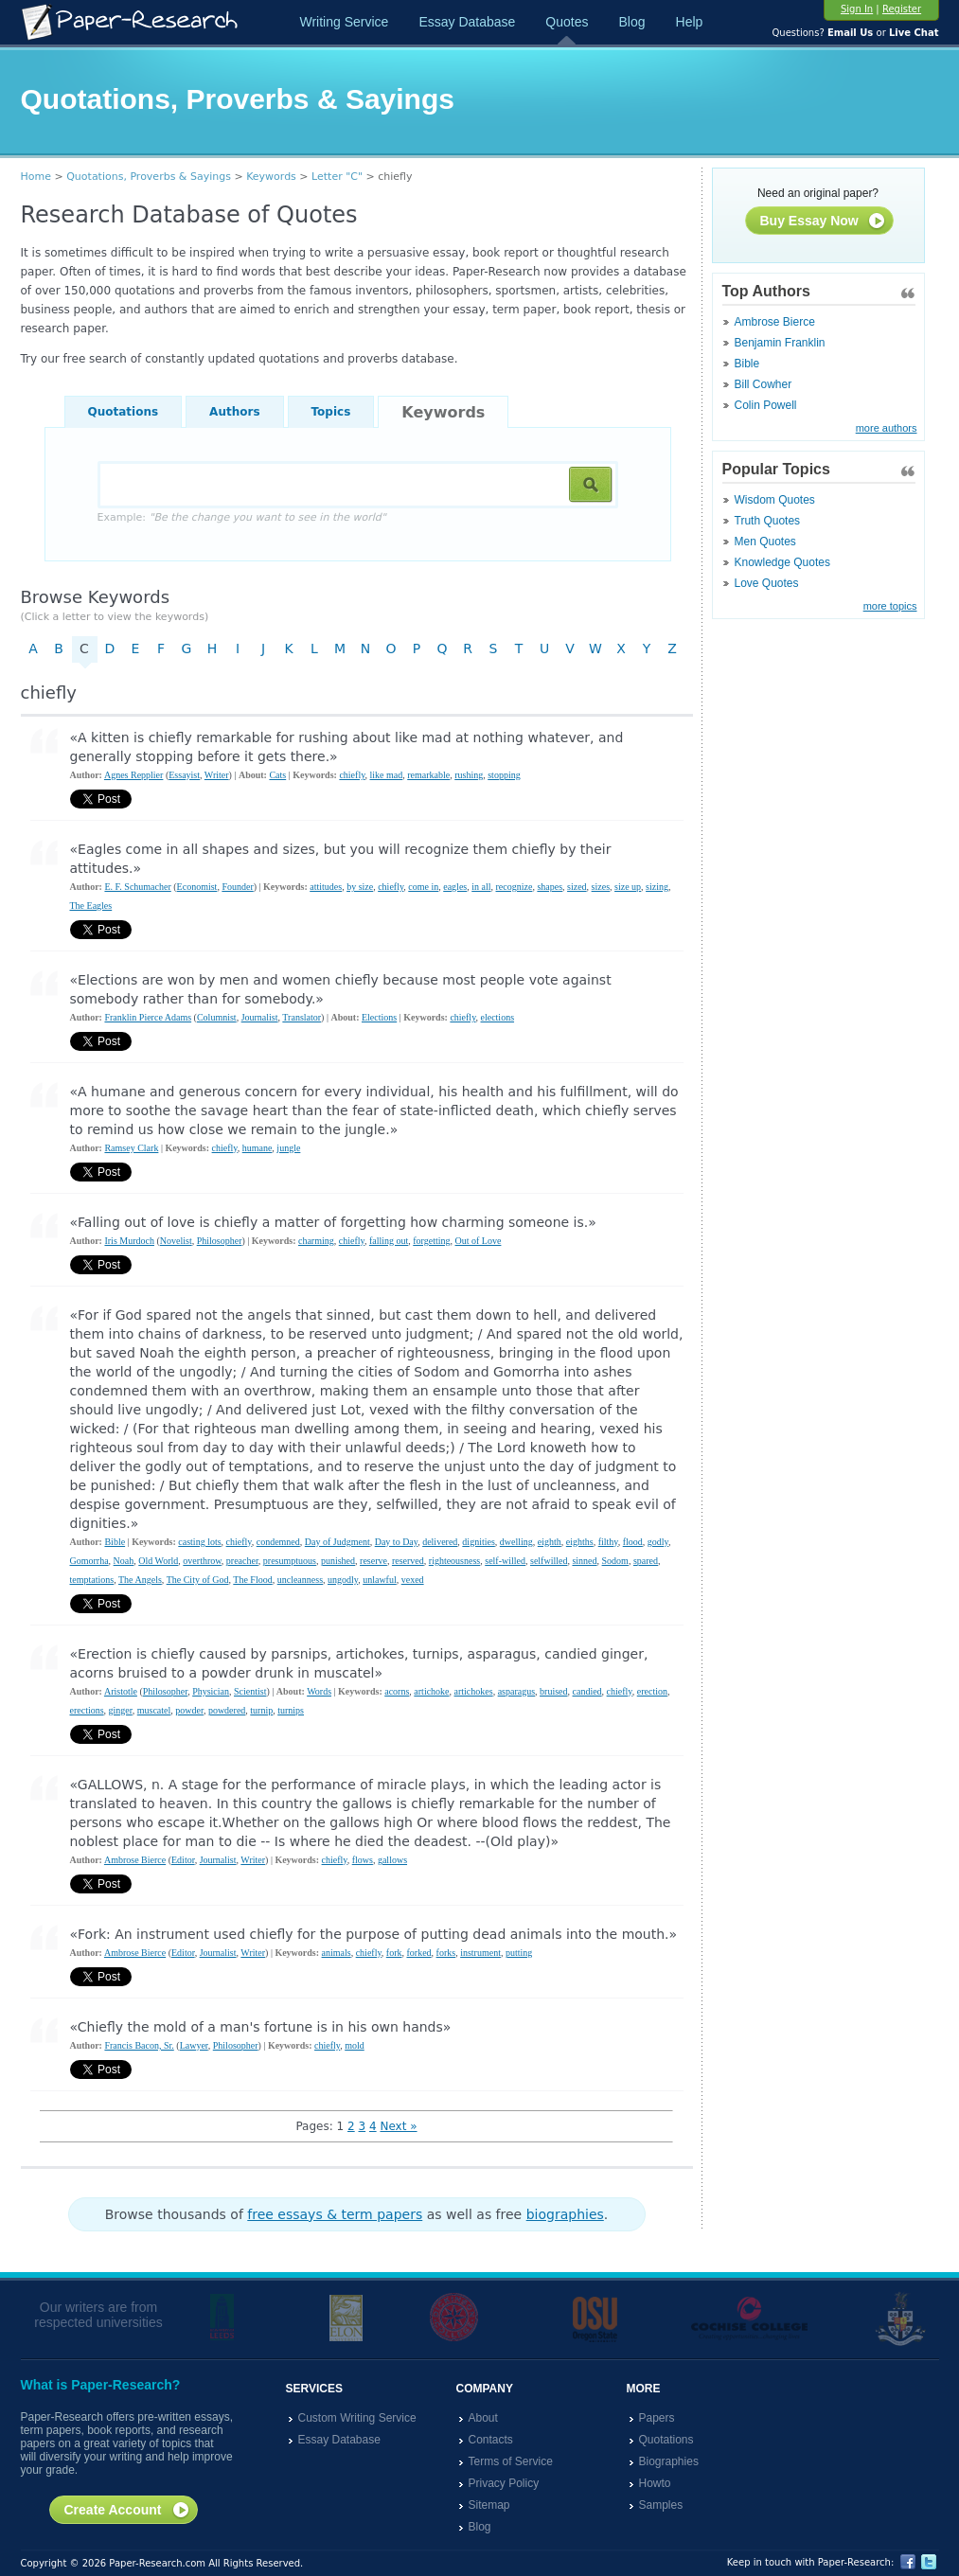 Image resolution: width=959 pixels, height=2576 pixels. I want to click on Terms of Service, so click(511, 2461).